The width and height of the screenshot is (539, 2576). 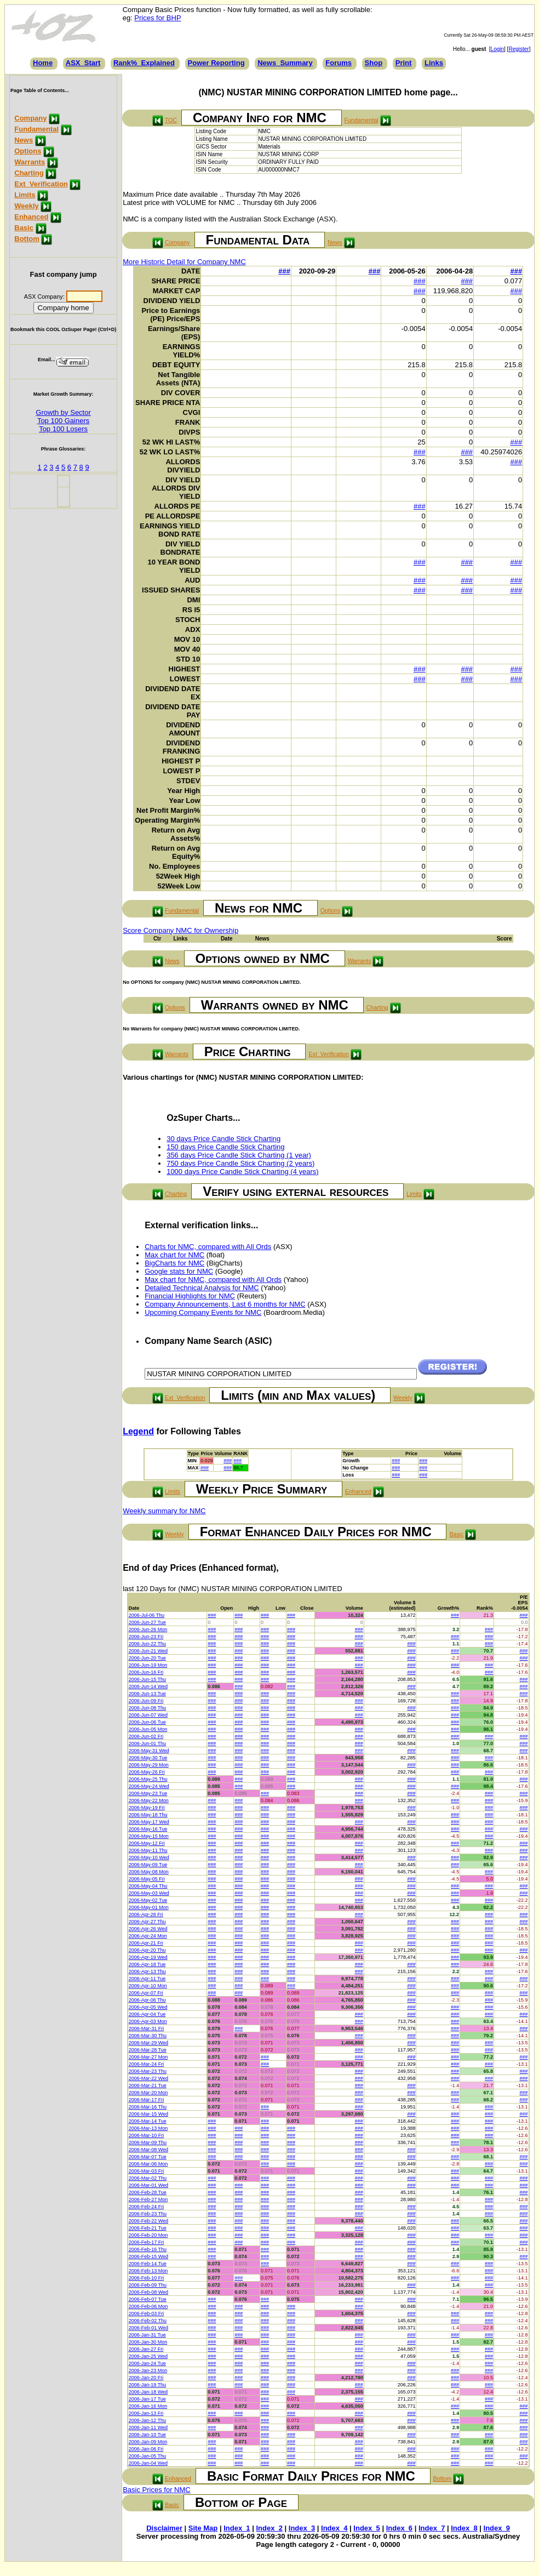 What do you see at coordinates (149, 1822) in the screenshot?
I see `2006-May-17 Wed` at bounding box center [149, 1822].